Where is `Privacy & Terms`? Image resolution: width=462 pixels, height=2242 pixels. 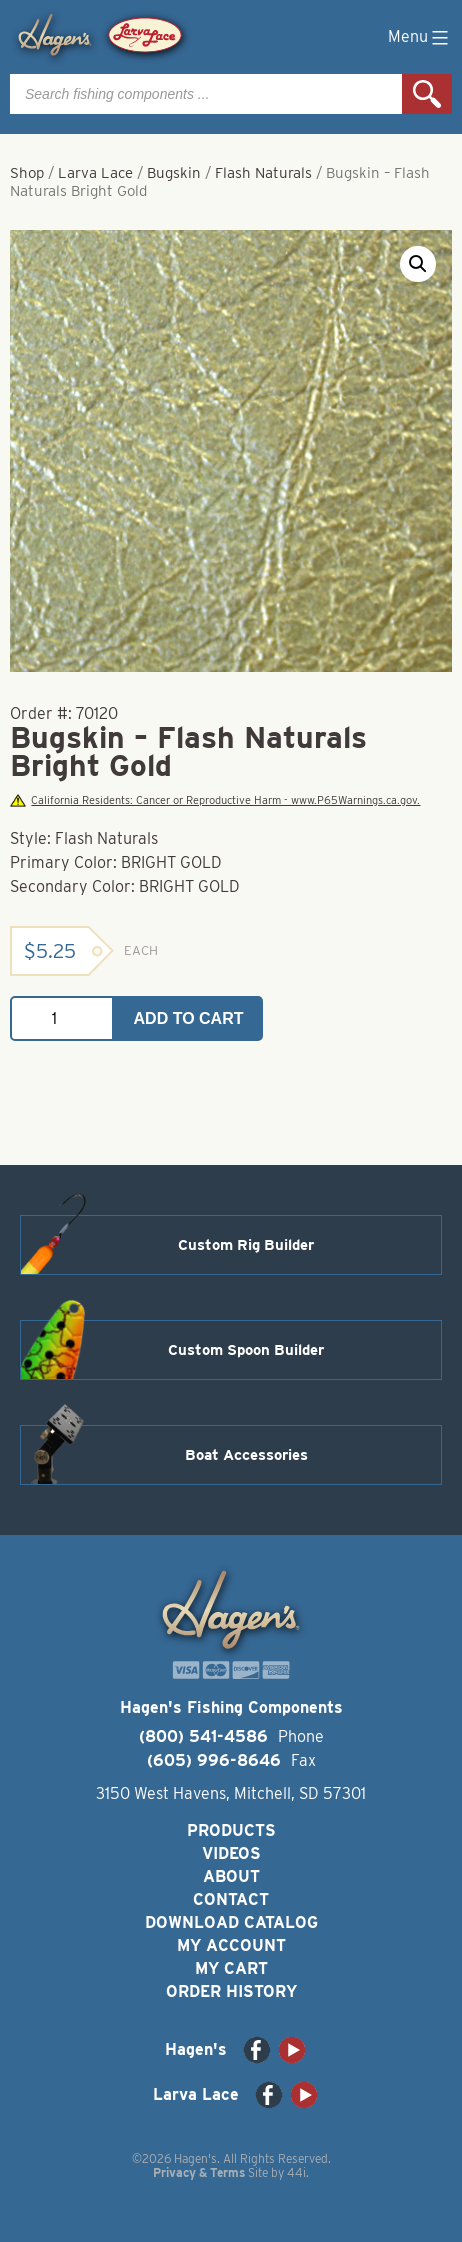
Privacy & Terms is located at coordinates (199, 2172).